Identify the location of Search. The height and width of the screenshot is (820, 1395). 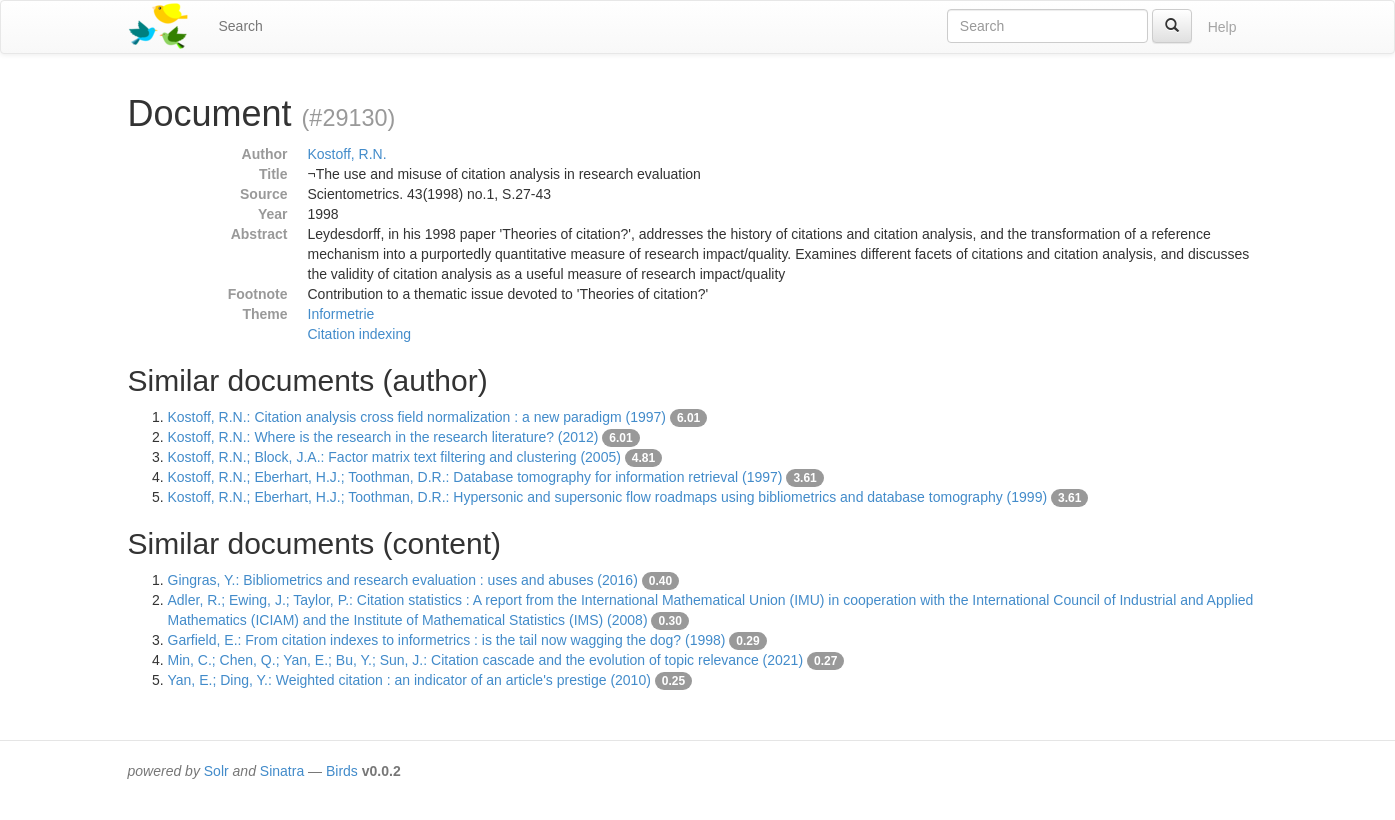
(241, 26).